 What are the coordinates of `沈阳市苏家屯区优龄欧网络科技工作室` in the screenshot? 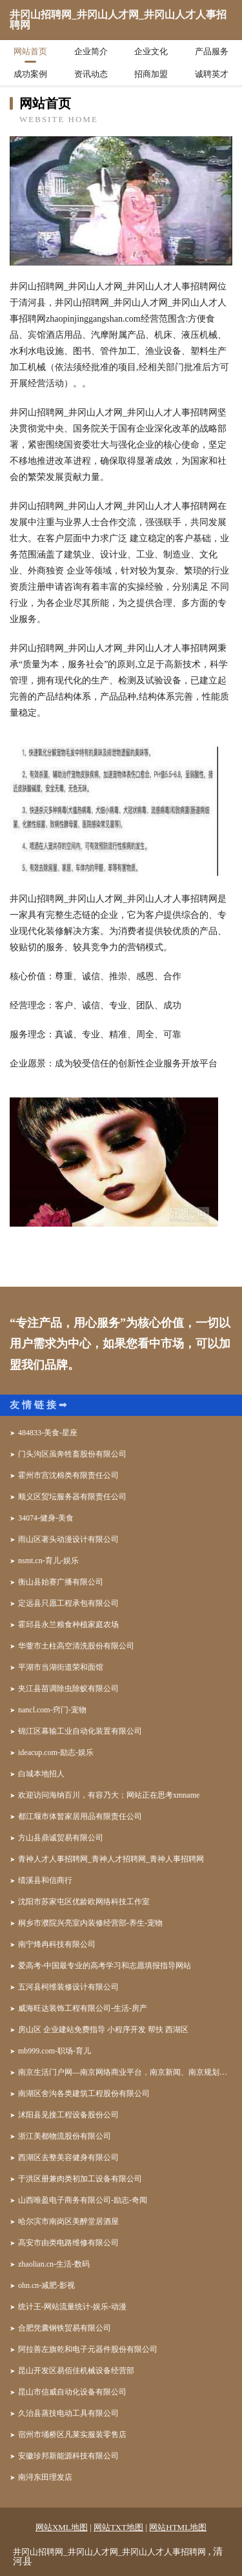 It's located at (84, 1901).